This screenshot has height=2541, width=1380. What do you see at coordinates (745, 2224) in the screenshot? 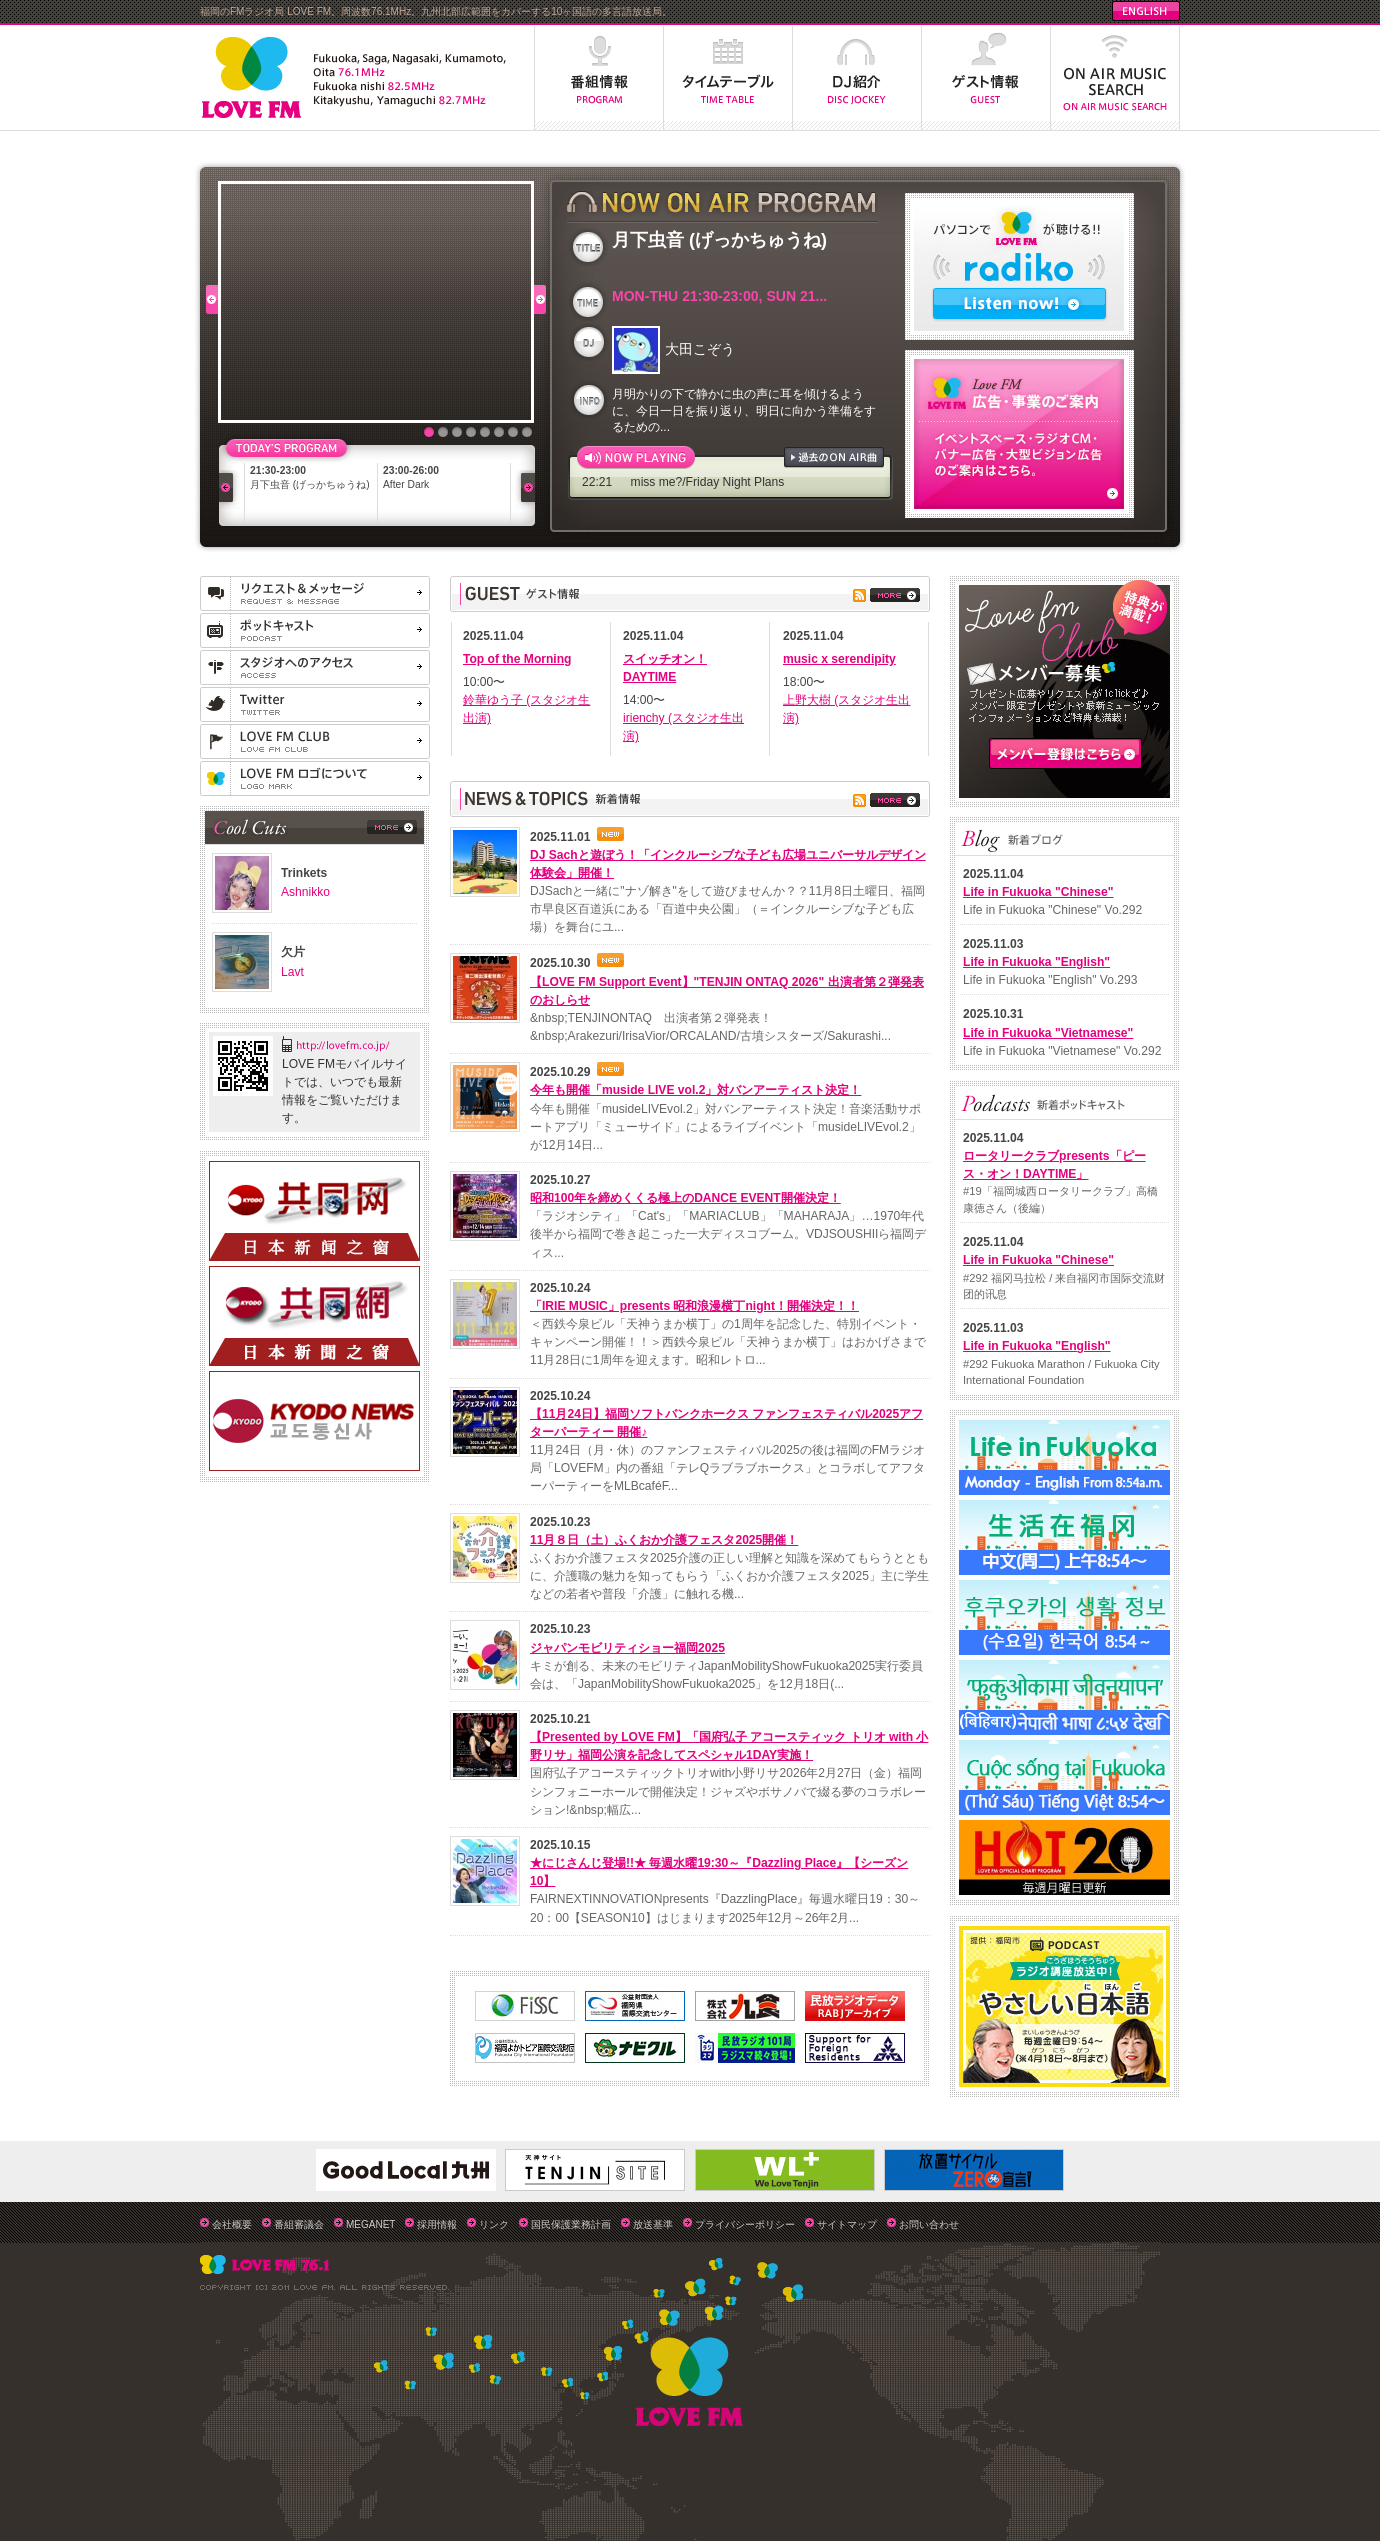
I see `プライバシーポリシー` at bounding box center [745, 2224].